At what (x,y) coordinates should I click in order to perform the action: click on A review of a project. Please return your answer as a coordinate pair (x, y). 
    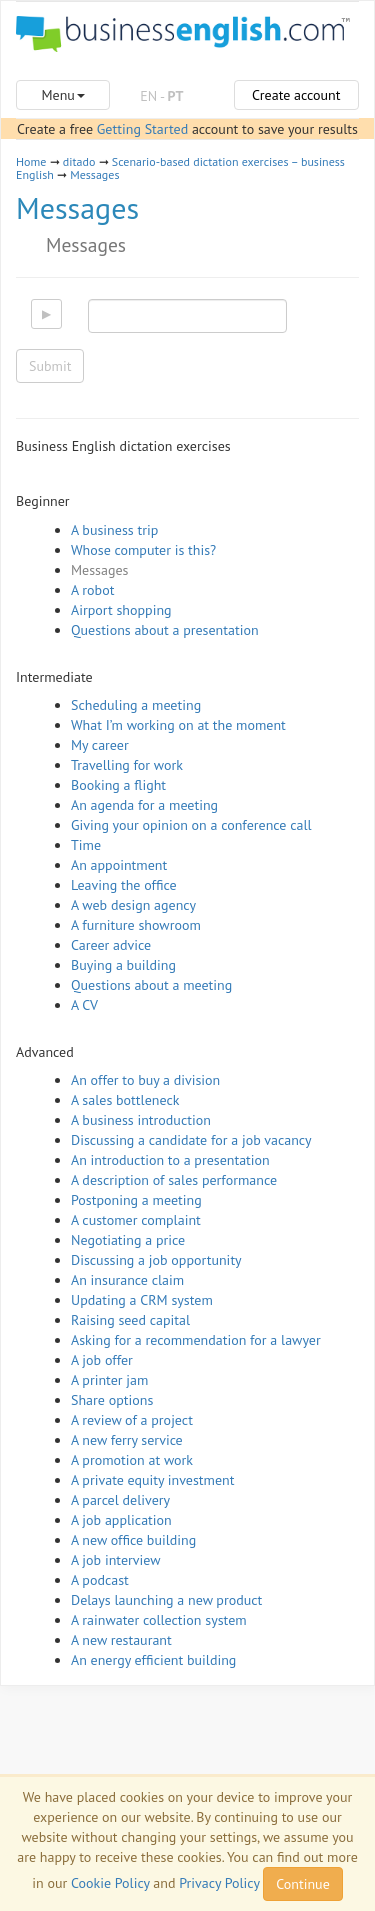
    Looking at the image, I should click on (132, 1420).